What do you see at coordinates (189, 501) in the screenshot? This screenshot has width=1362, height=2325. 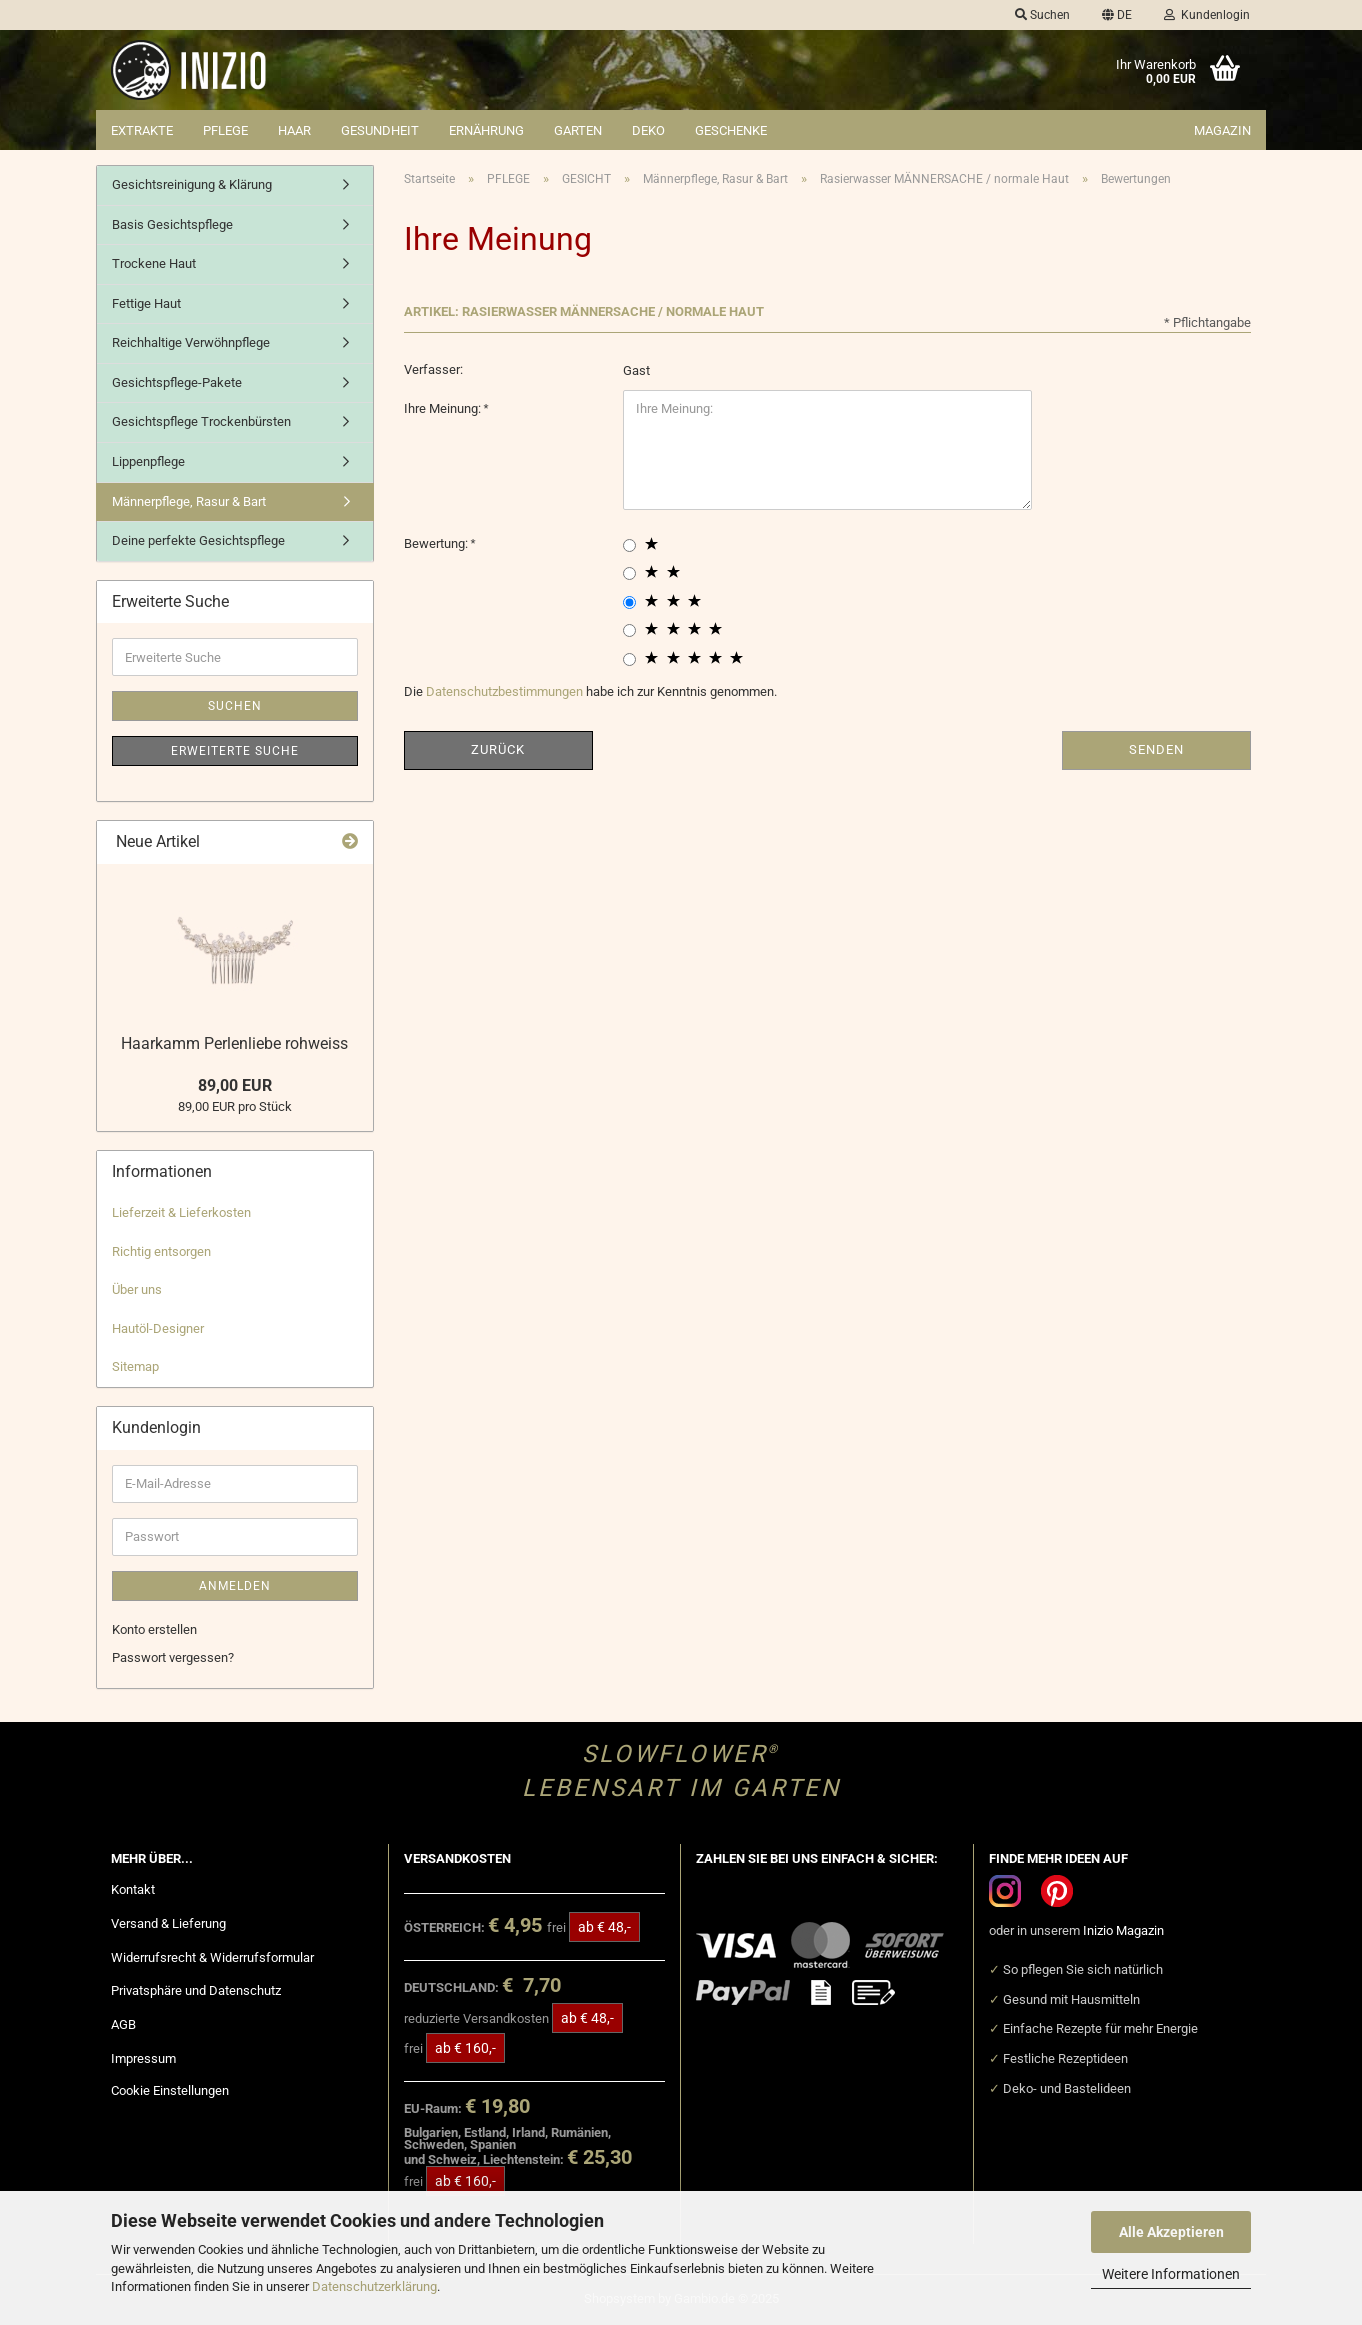 I see `Männerpflege, Rasur & Bart` at bounding box center [189, 501].